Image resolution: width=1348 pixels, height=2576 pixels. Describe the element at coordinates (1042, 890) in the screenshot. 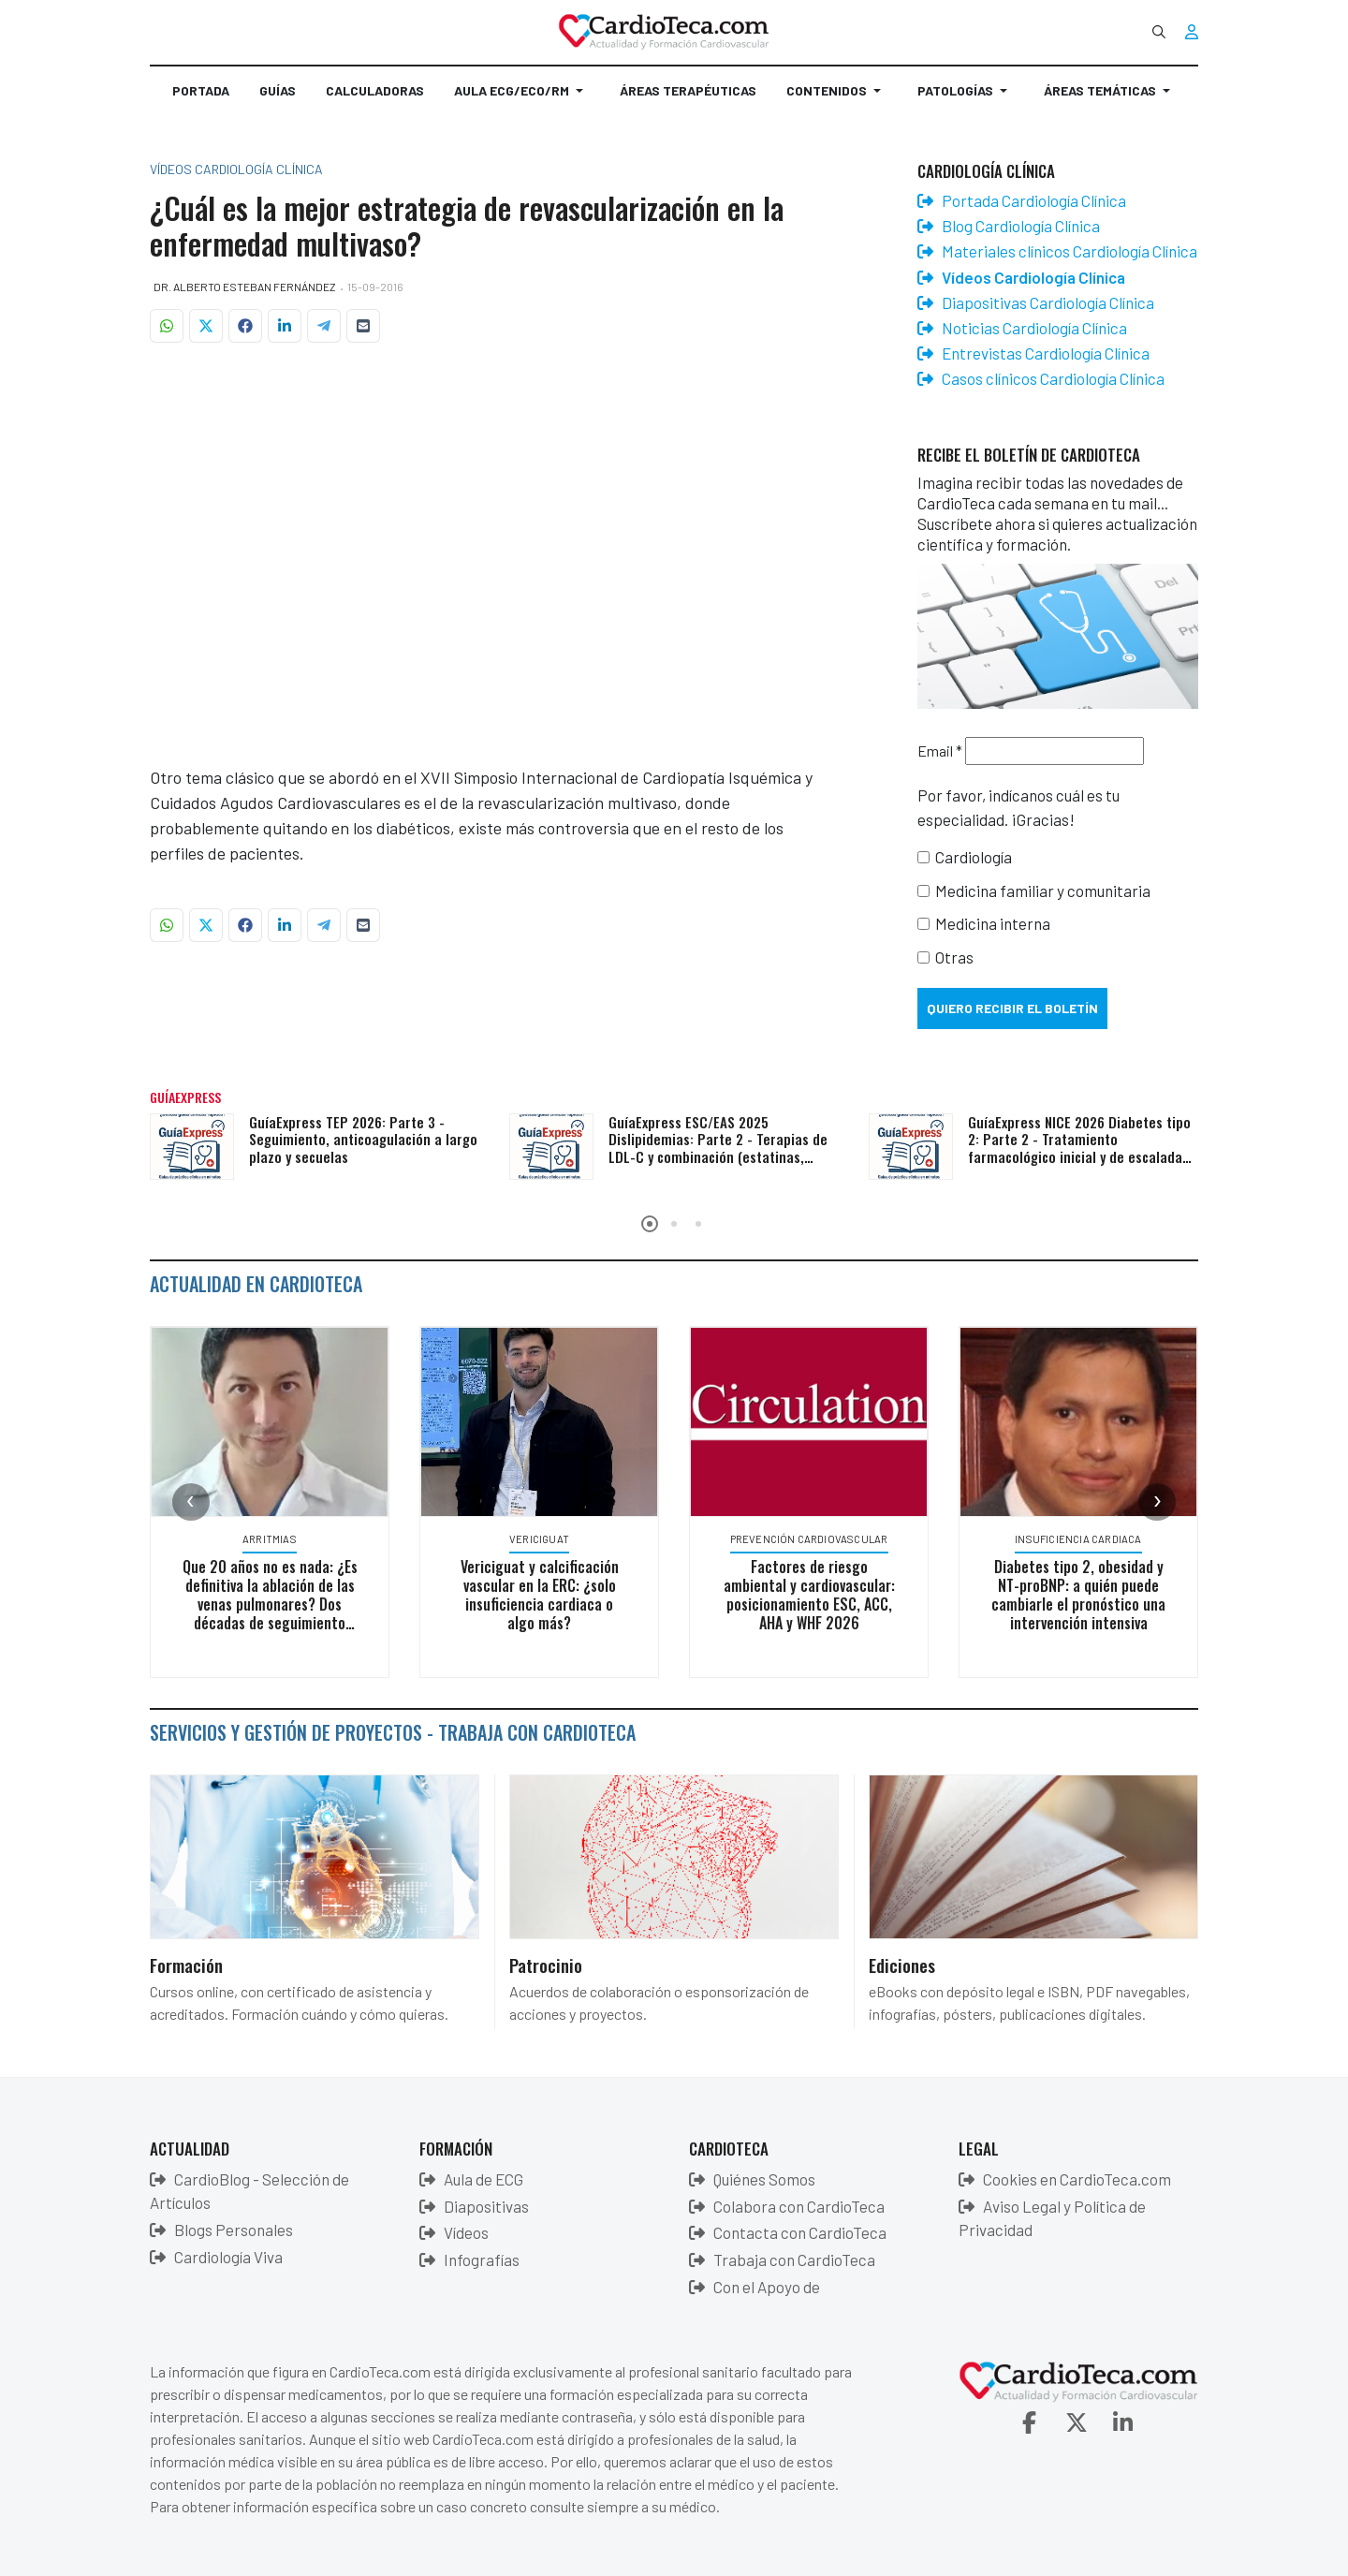

I see `Medicina familiar y comunitaria` at that location.